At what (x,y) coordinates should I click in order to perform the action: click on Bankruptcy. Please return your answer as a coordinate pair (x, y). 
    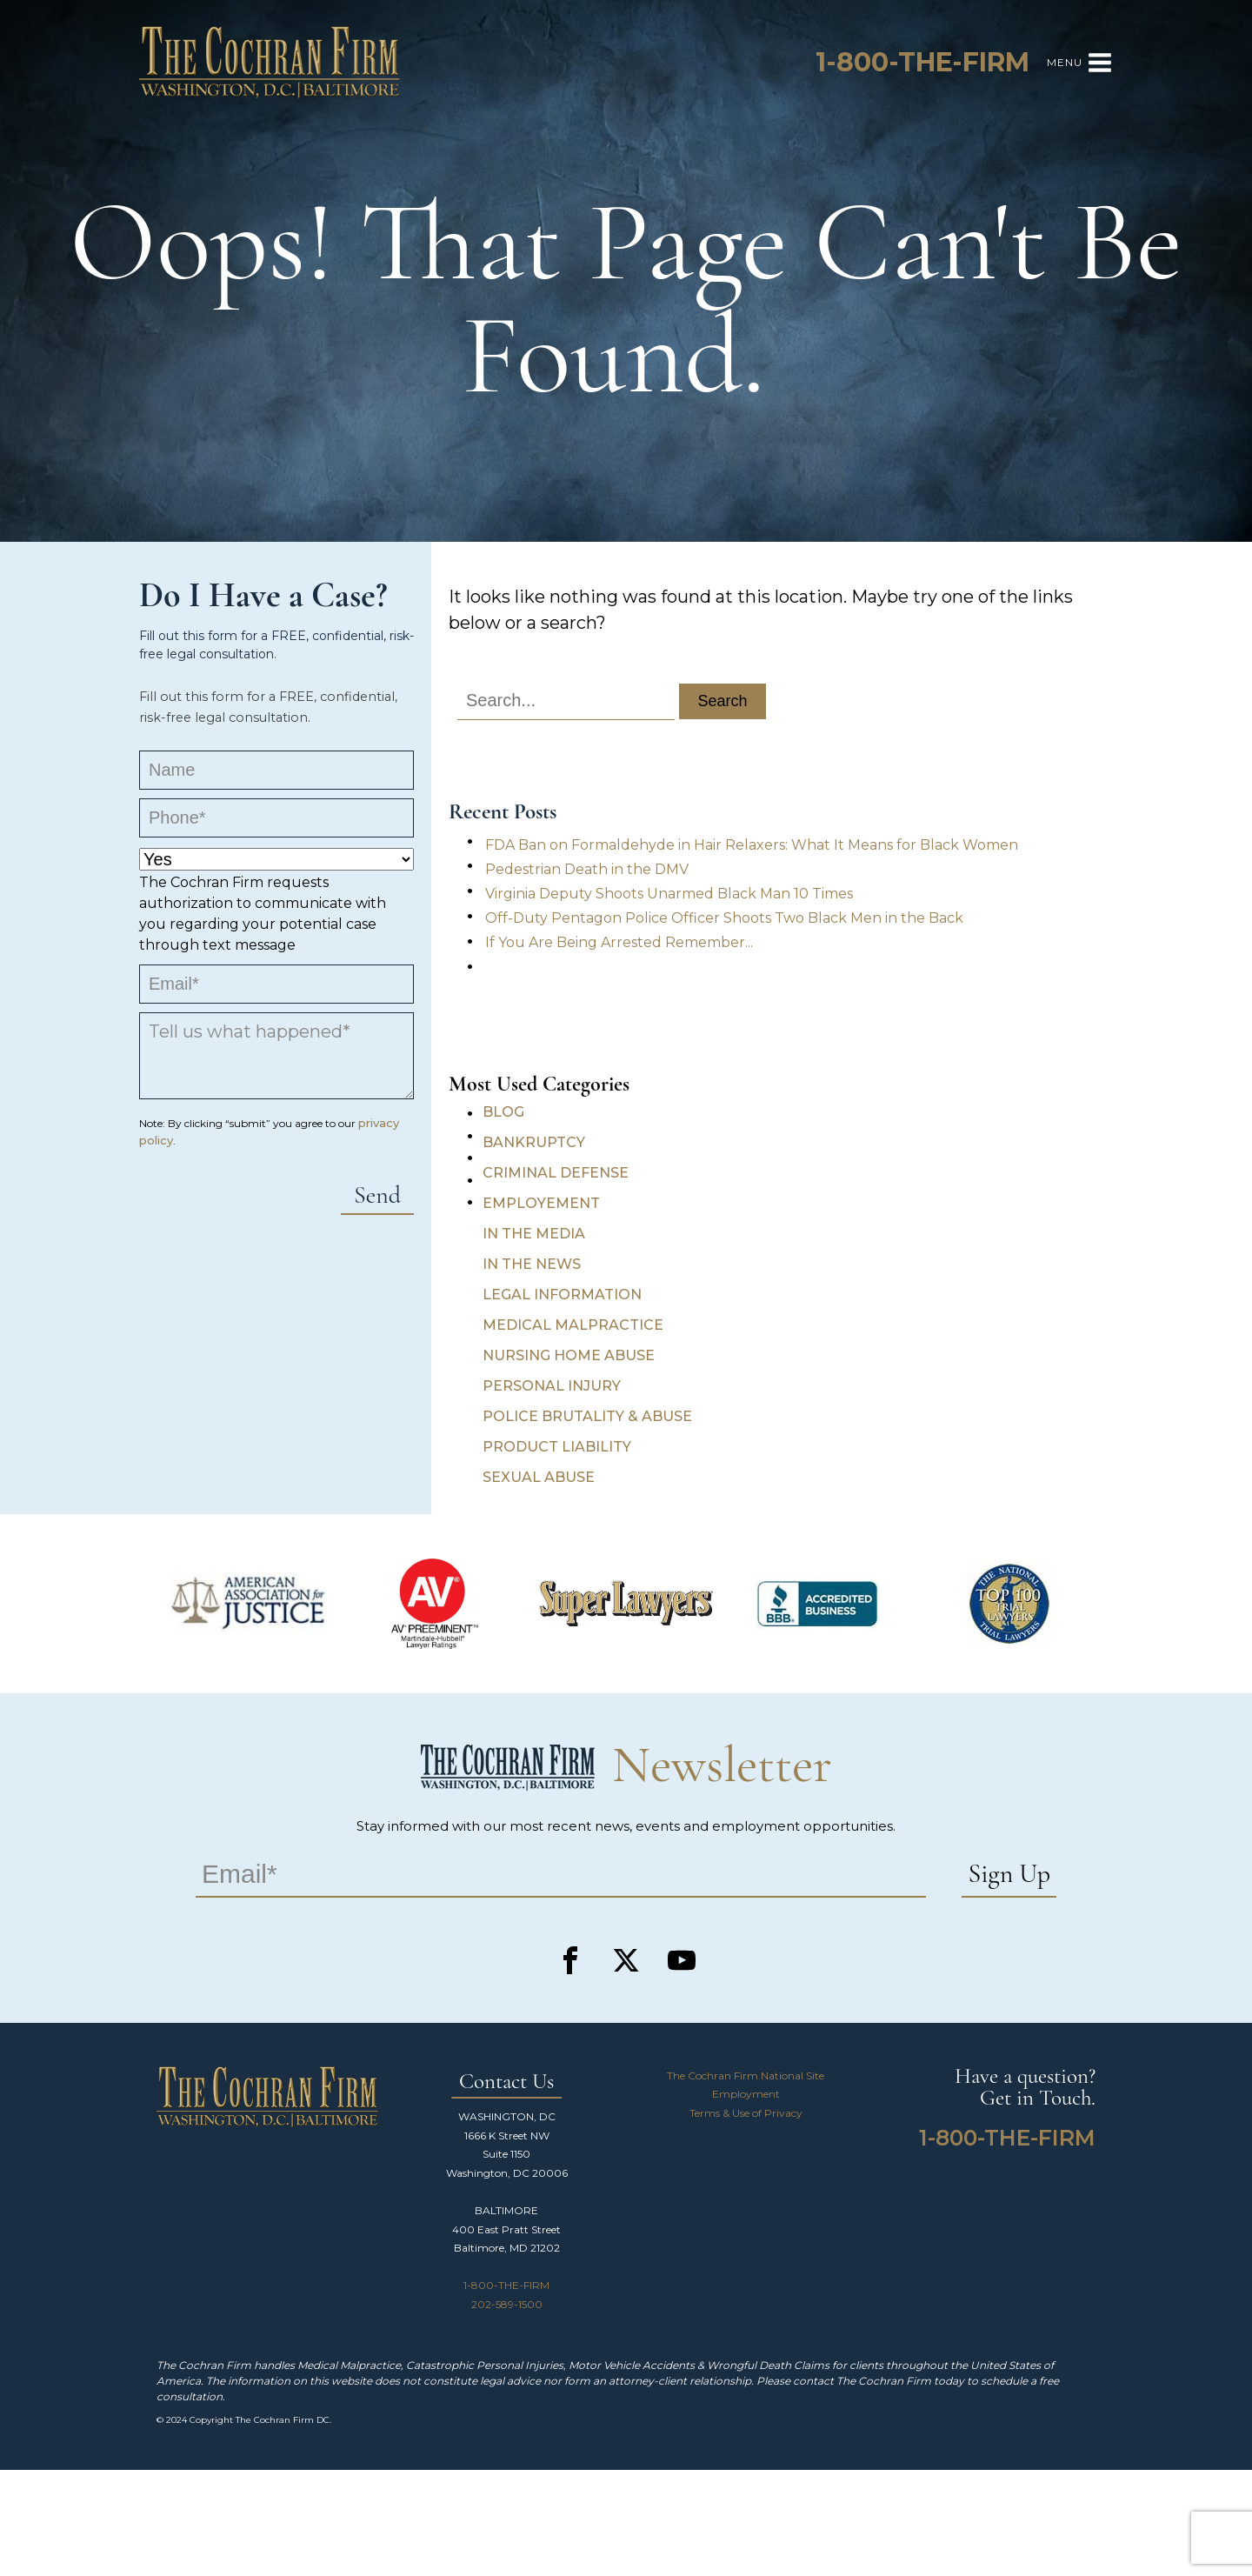
    Looking at the image, I should click on (534, 1142).